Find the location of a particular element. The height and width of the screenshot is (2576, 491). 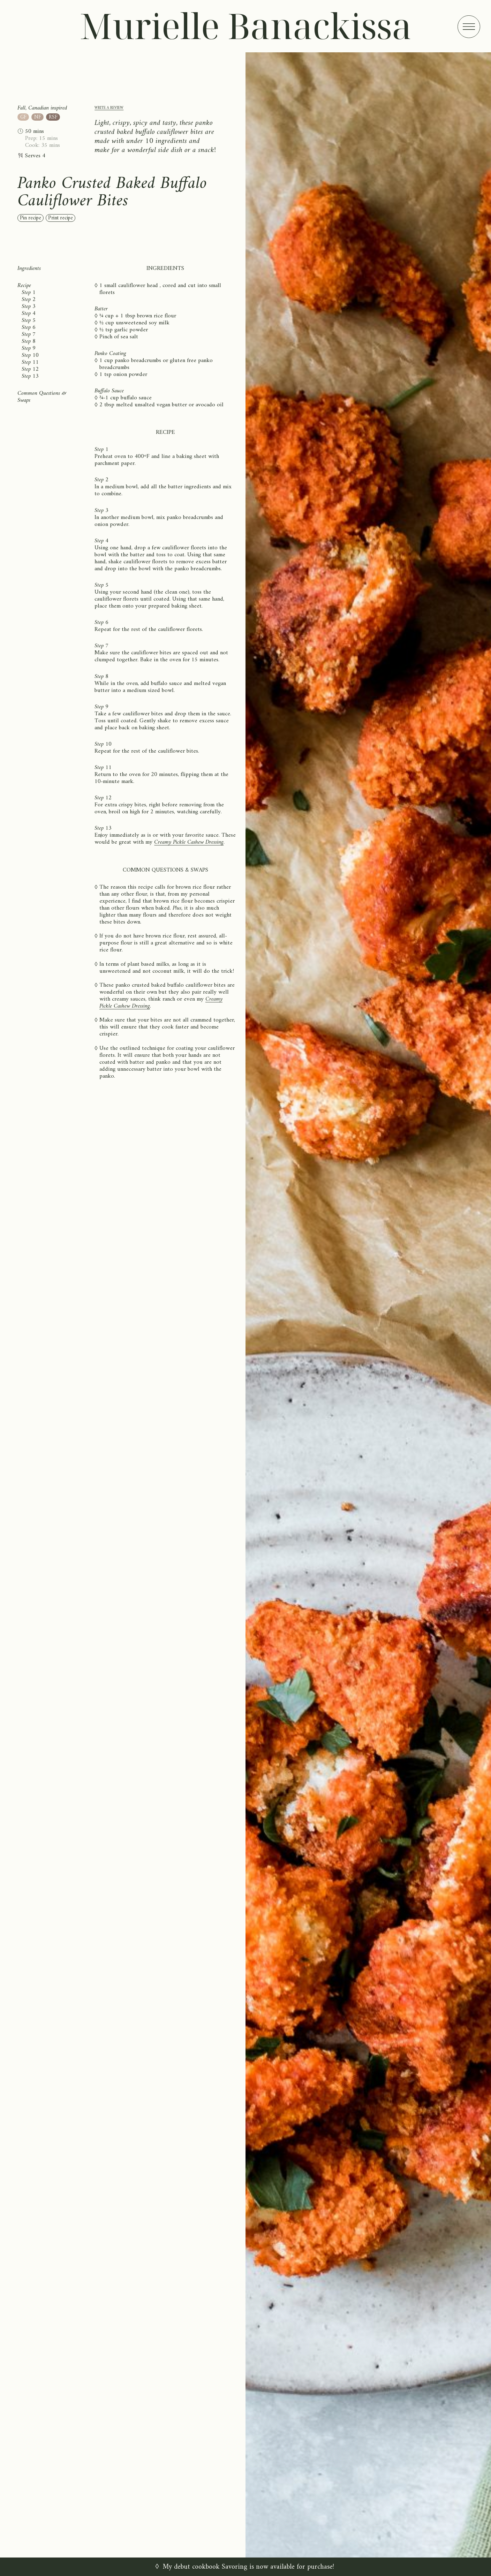

GF is located at coordinates (23, 117).